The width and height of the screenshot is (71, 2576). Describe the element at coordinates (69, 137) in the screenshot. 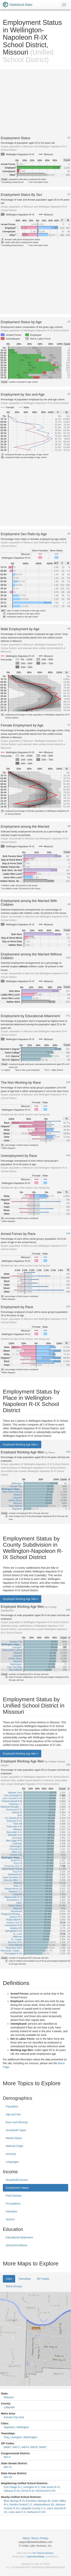

I see `#1` at that location.